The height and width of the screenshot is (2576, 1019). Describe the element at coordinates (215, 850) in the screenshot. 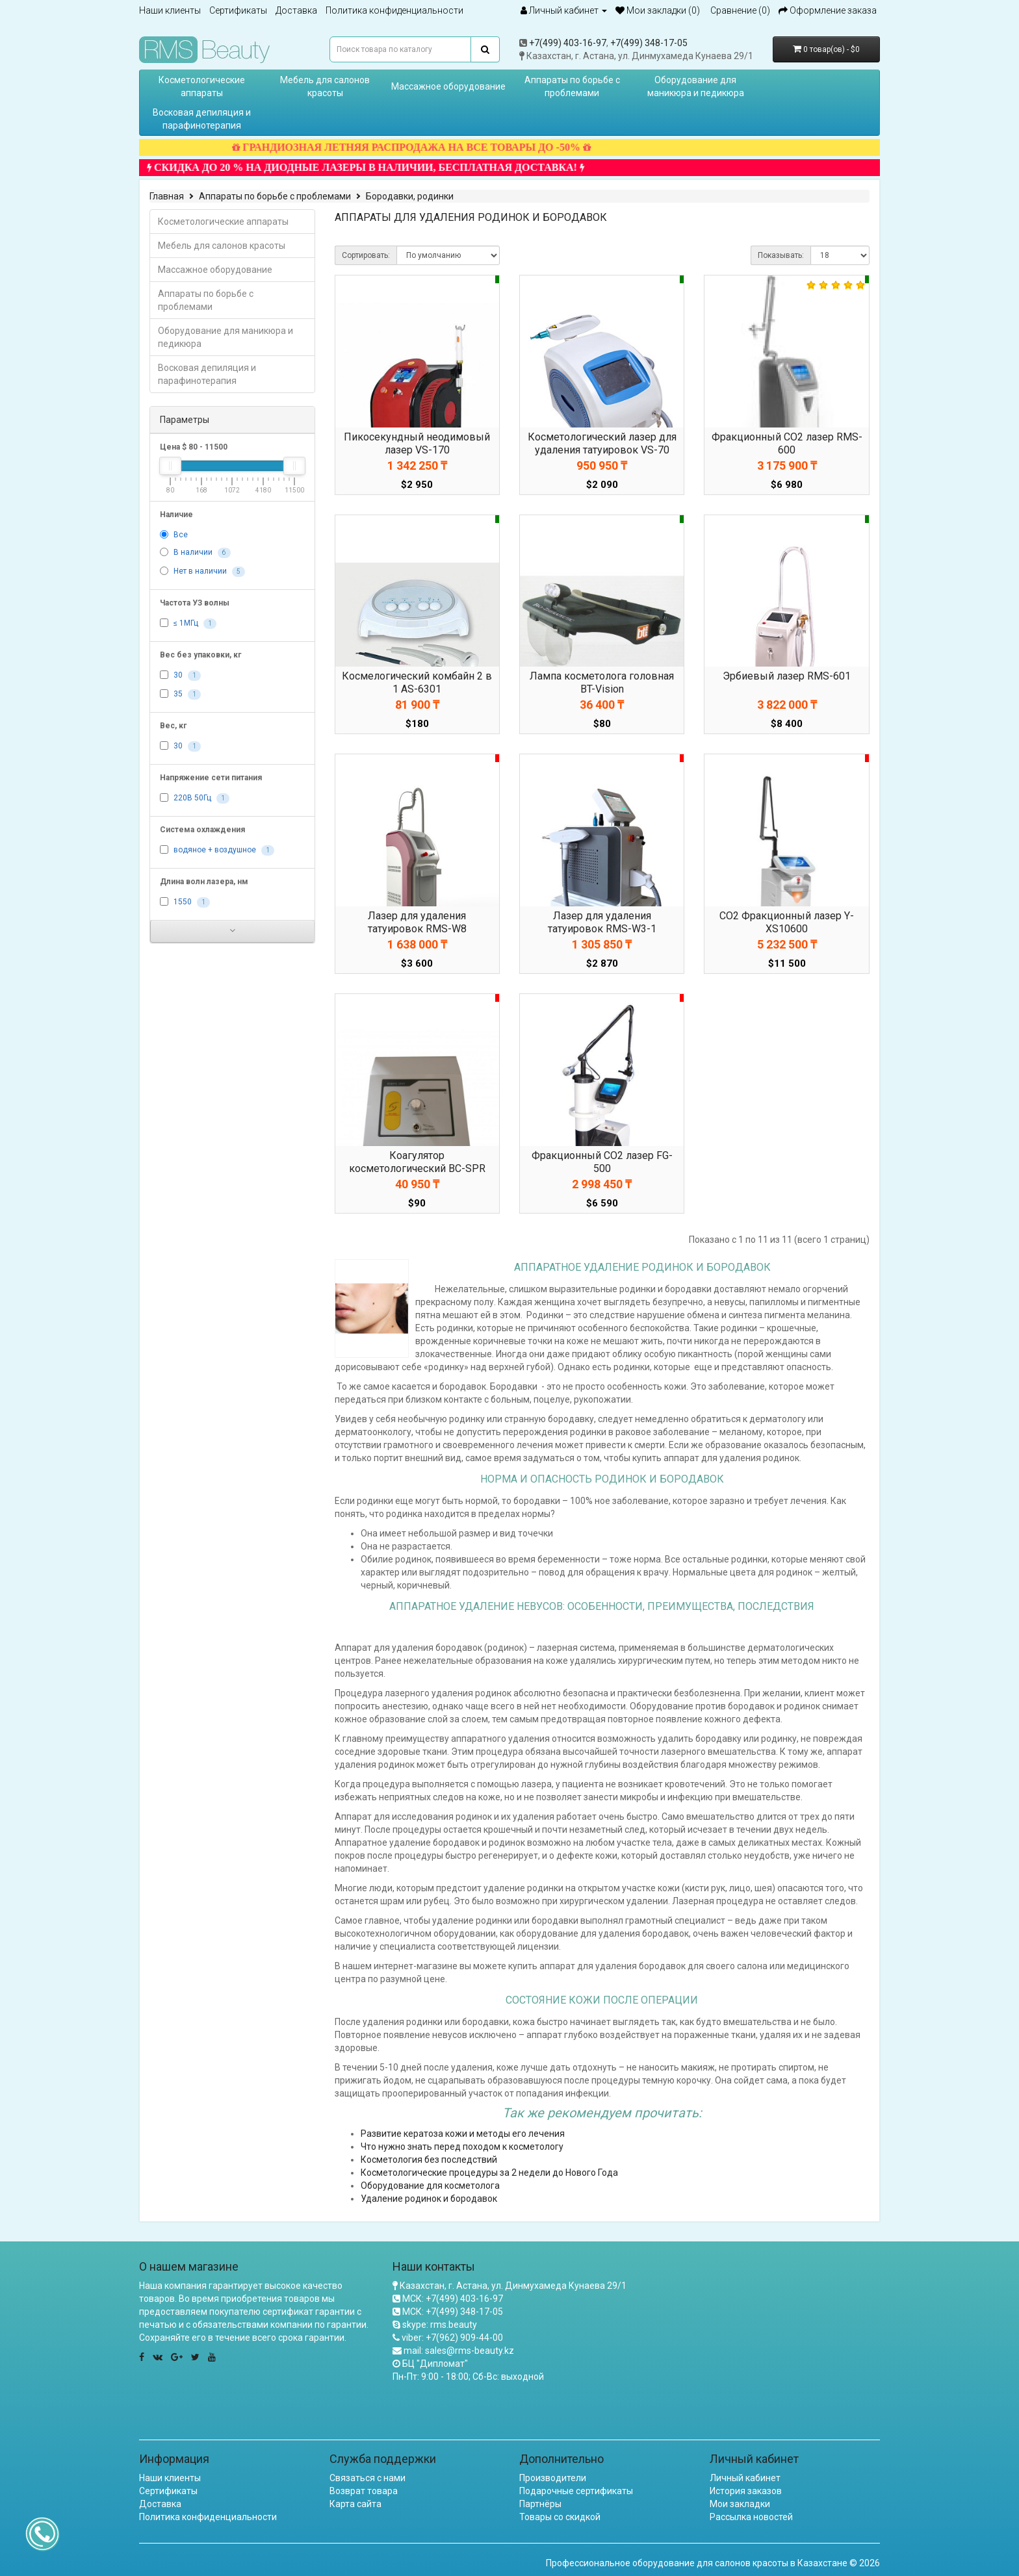

I see `водяное + воздушное` at that location.